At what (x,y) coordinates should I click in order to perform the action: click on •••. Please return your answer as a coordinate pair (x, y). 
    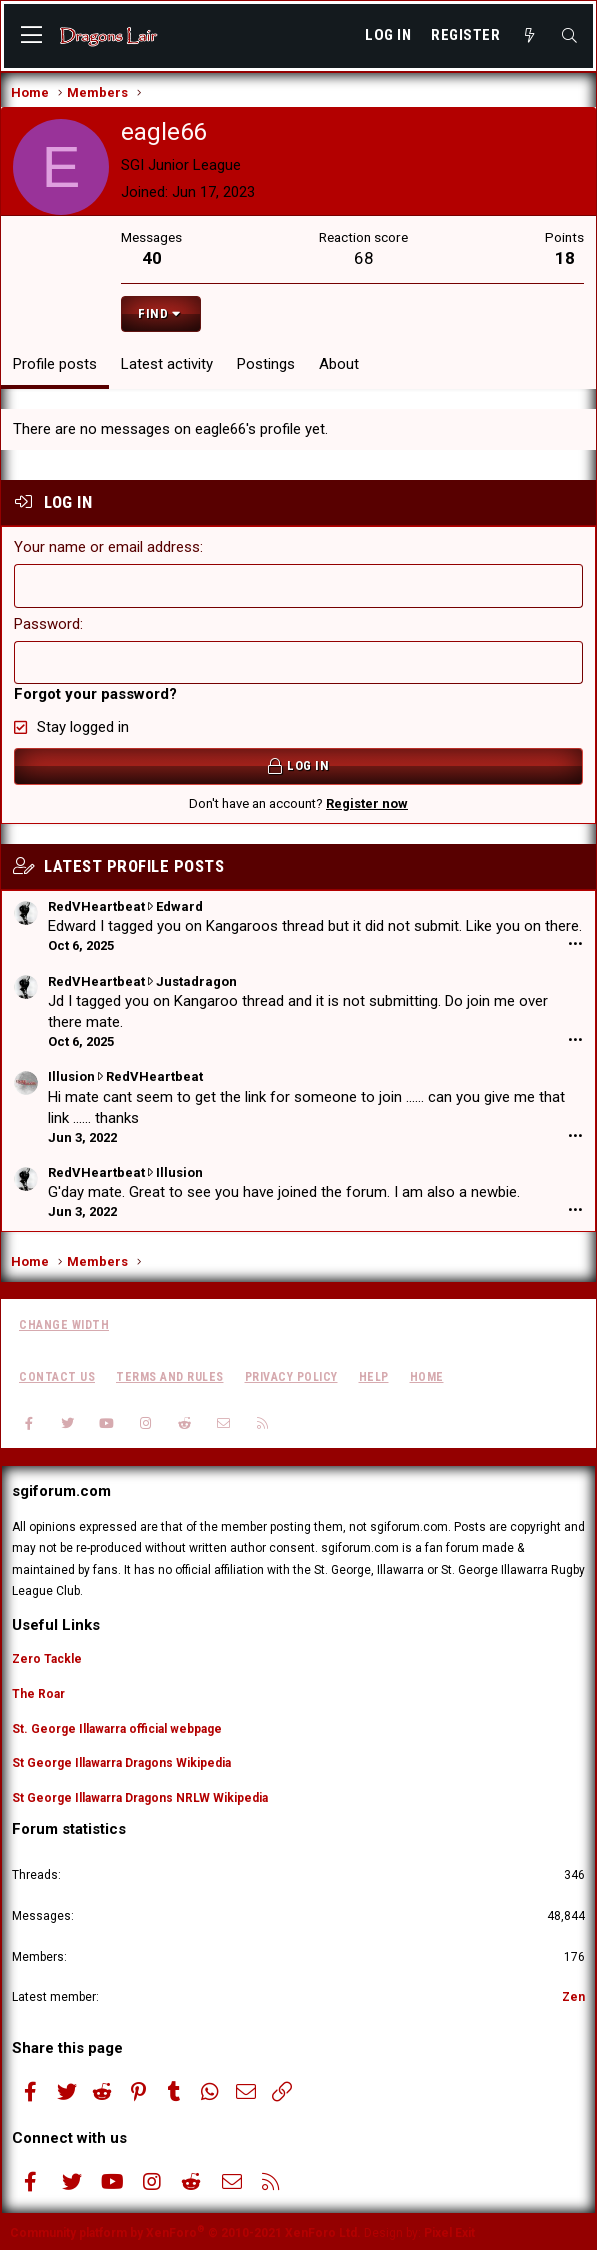
    Looking at the image, I should click on (575, 943).